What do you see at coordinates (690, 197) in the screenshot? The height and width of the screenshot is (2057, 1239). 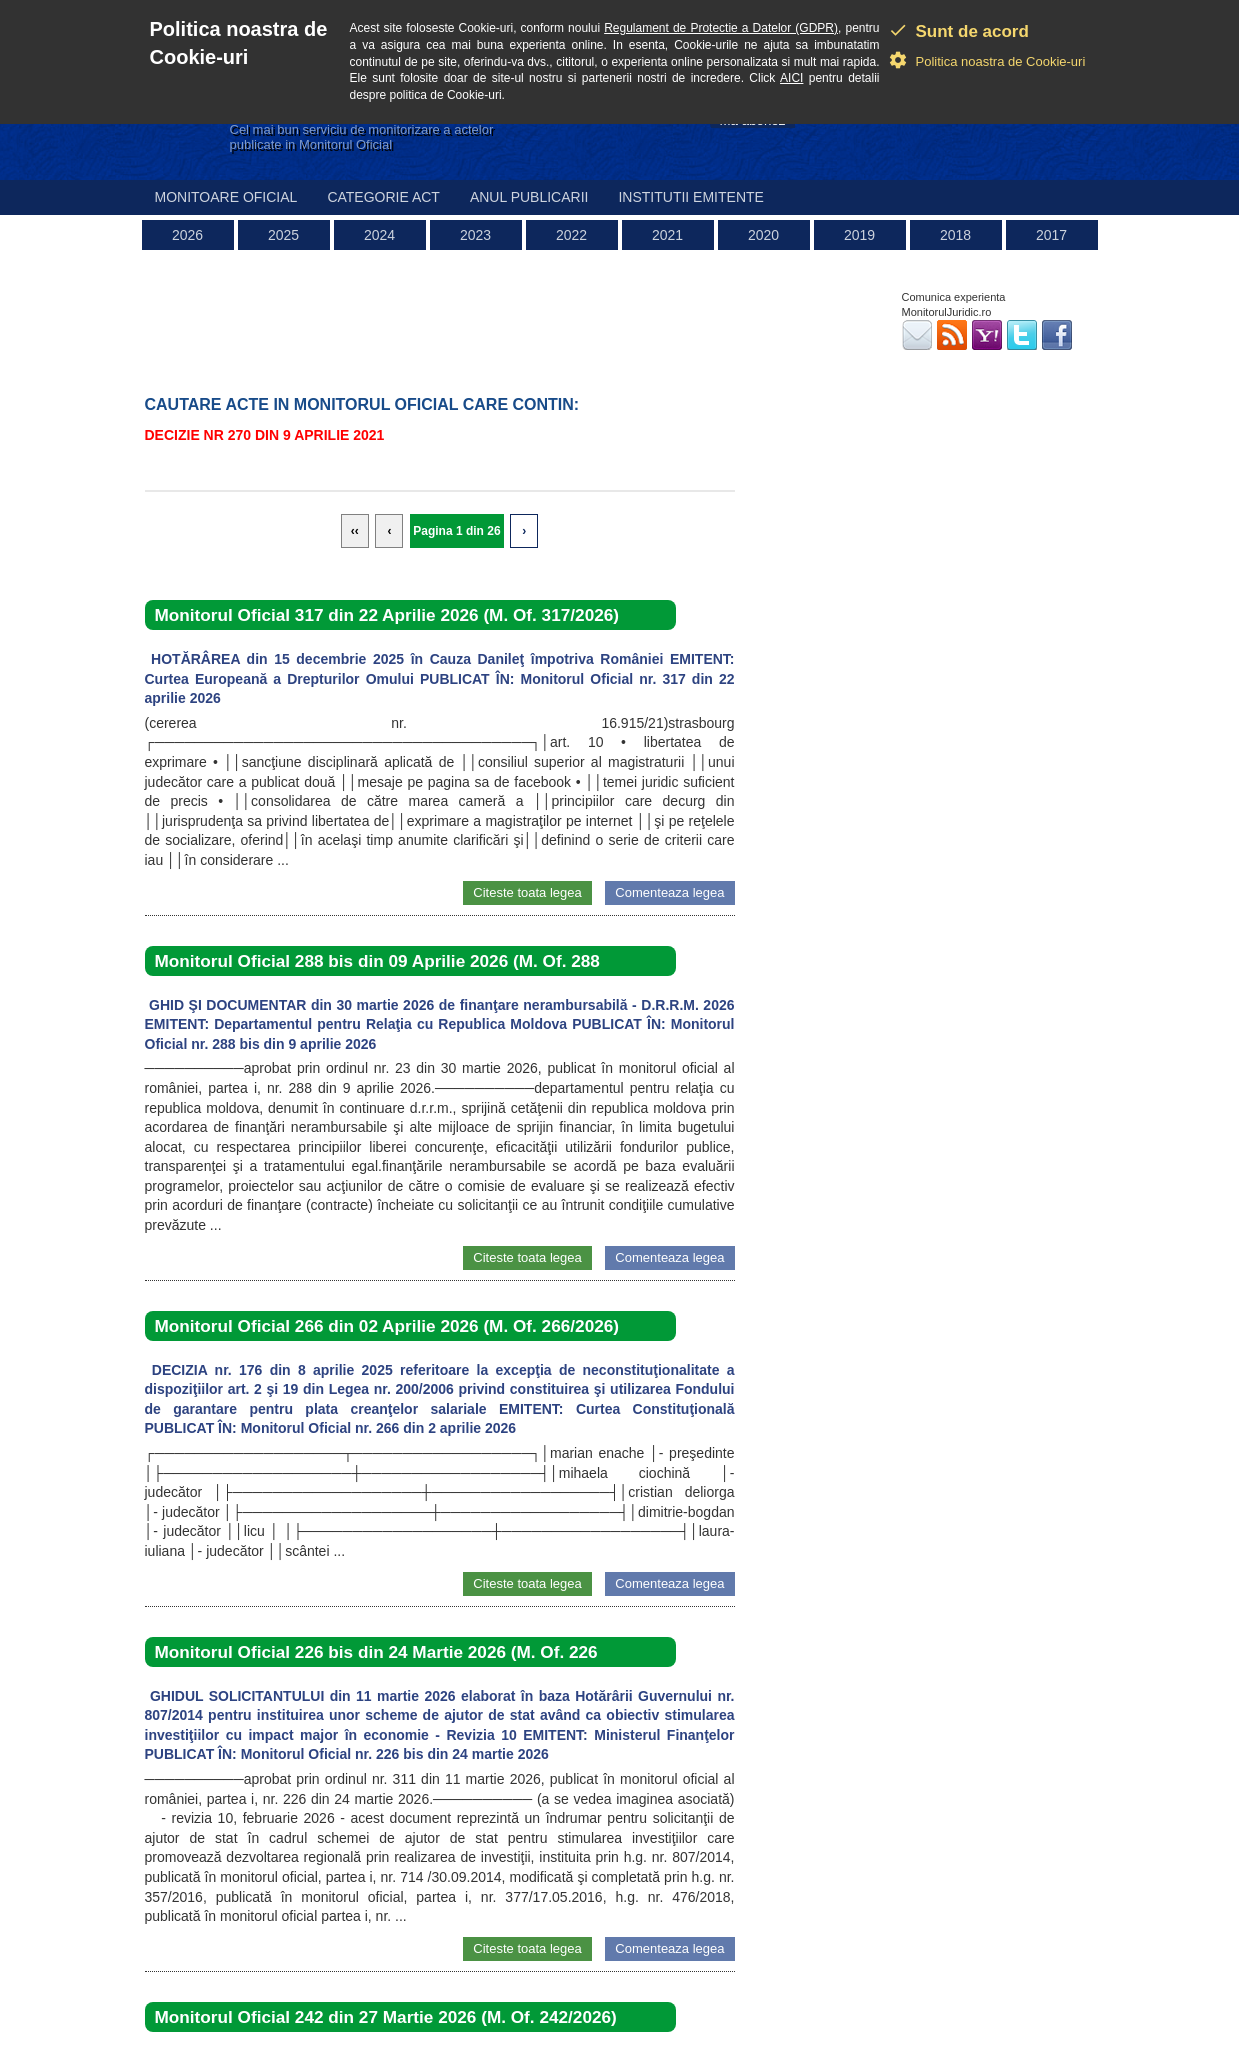 I see `Institutii emitente` at bounding box center [690, 197].